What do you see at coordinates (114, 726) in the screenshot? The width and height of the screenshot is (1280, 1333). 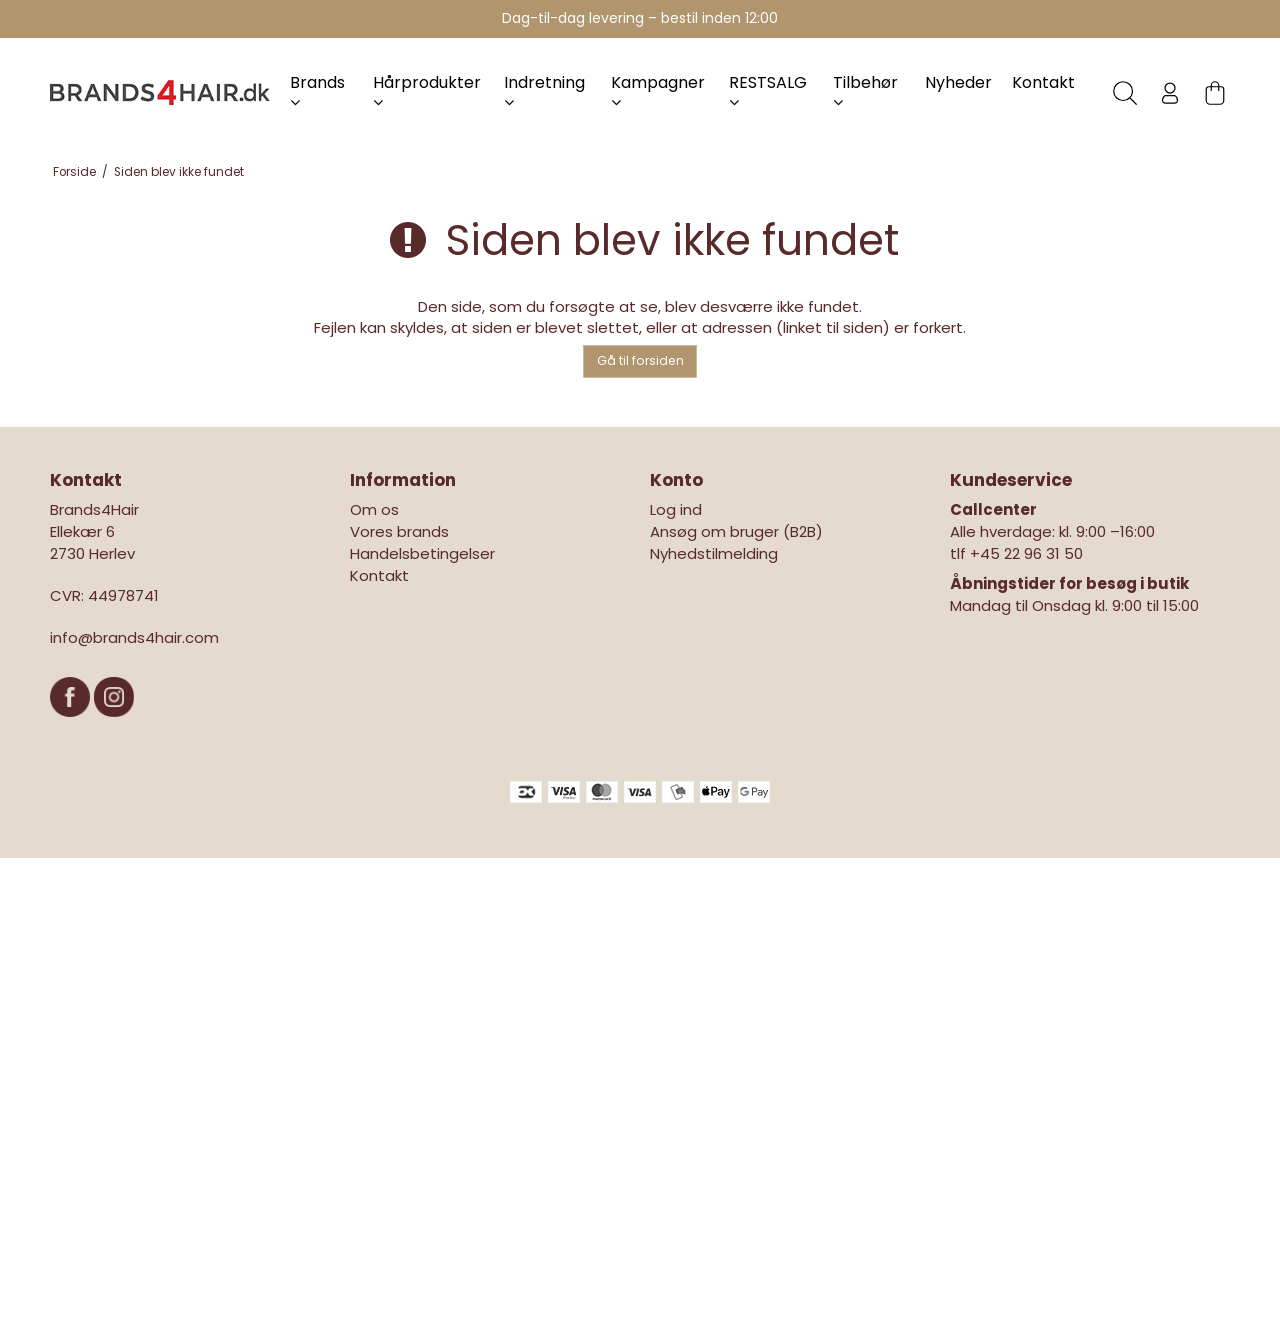 I see `[Instagram]` at bounding box center [114, 726].